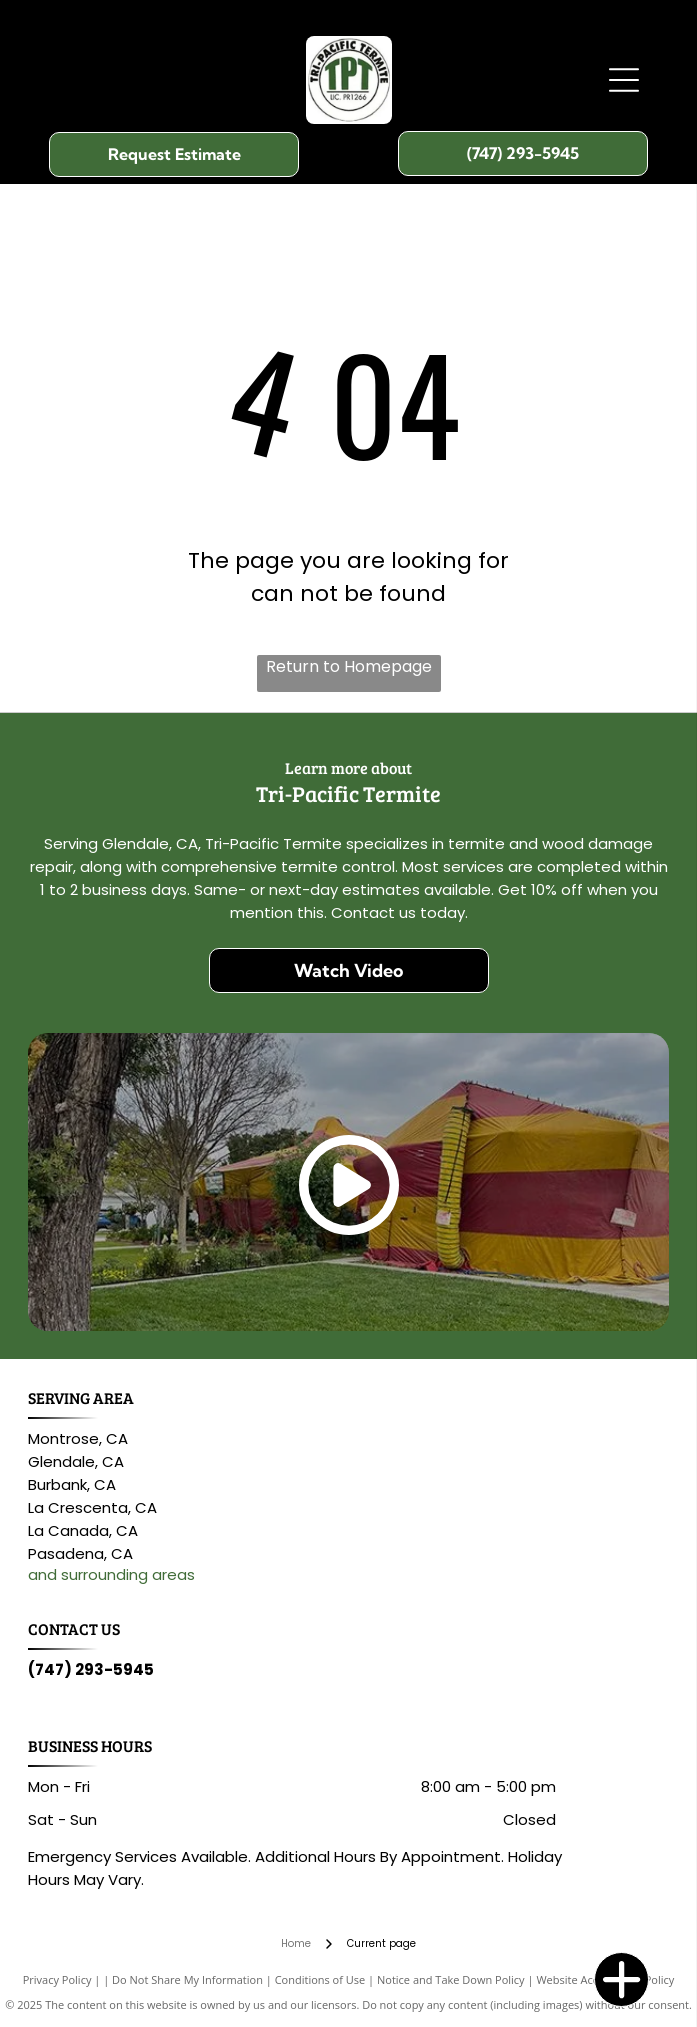  What do you see at coordinates (320, 1979) in the screenshot?
I see `Conditions of Use` at bounding box center [320, 1979].